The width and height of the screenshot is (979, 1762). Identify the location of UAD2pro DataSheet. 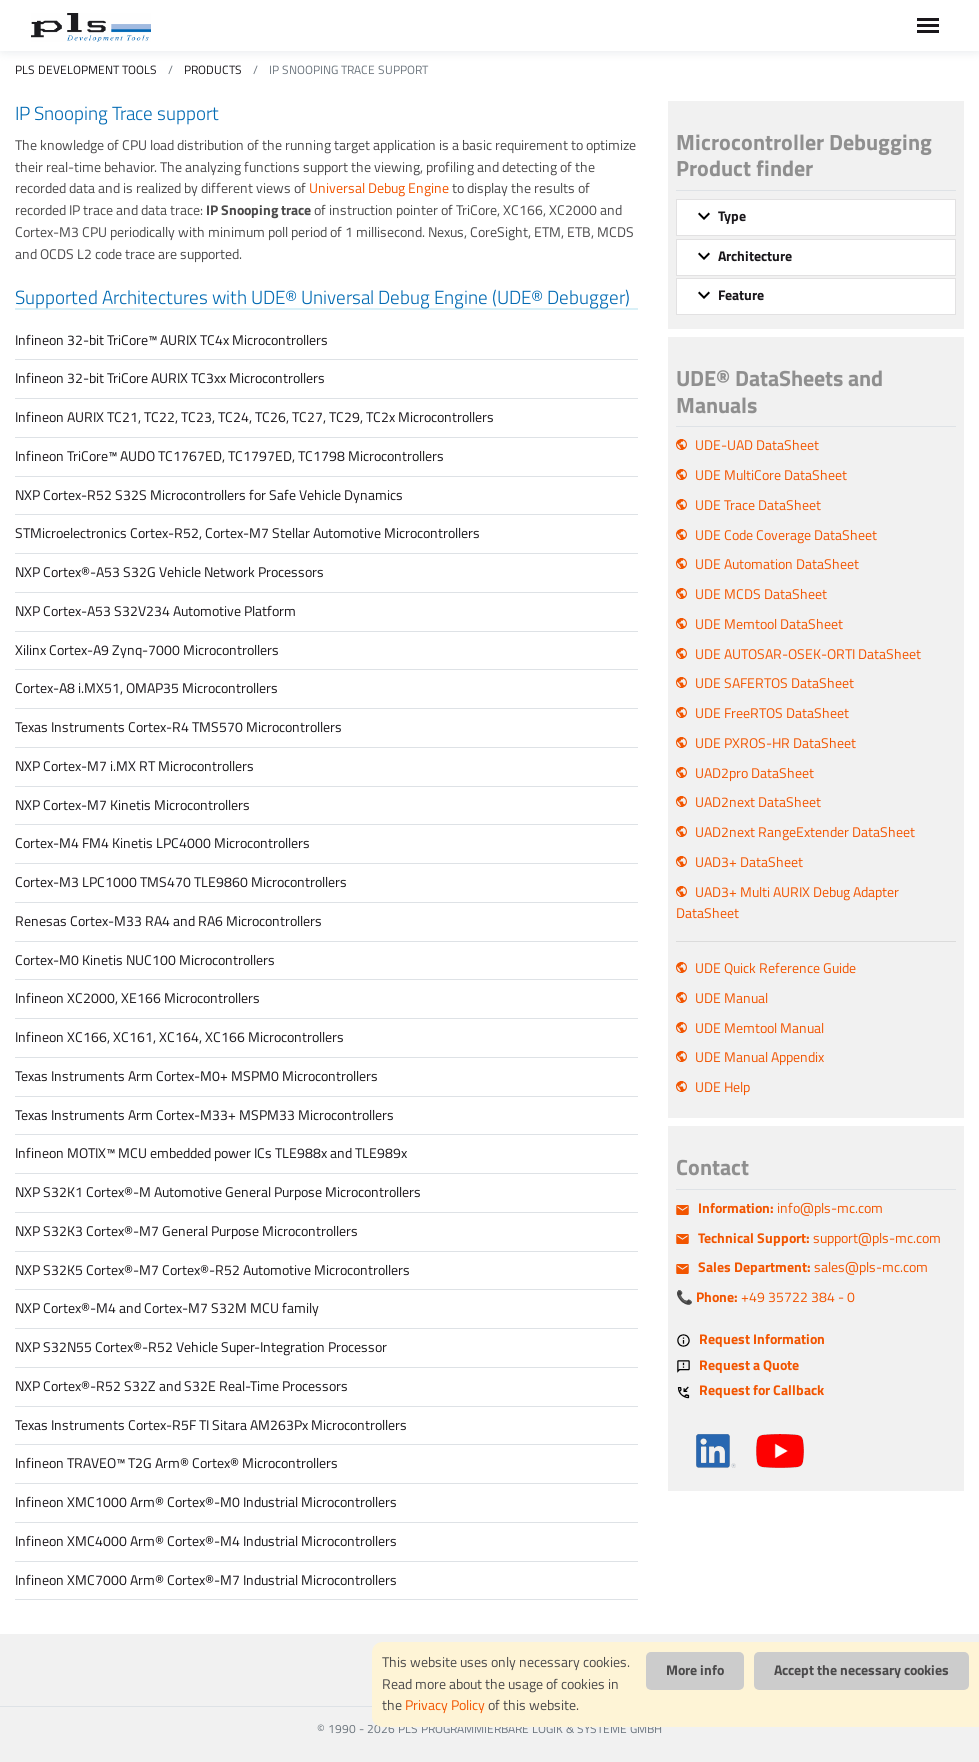
(754, 773).